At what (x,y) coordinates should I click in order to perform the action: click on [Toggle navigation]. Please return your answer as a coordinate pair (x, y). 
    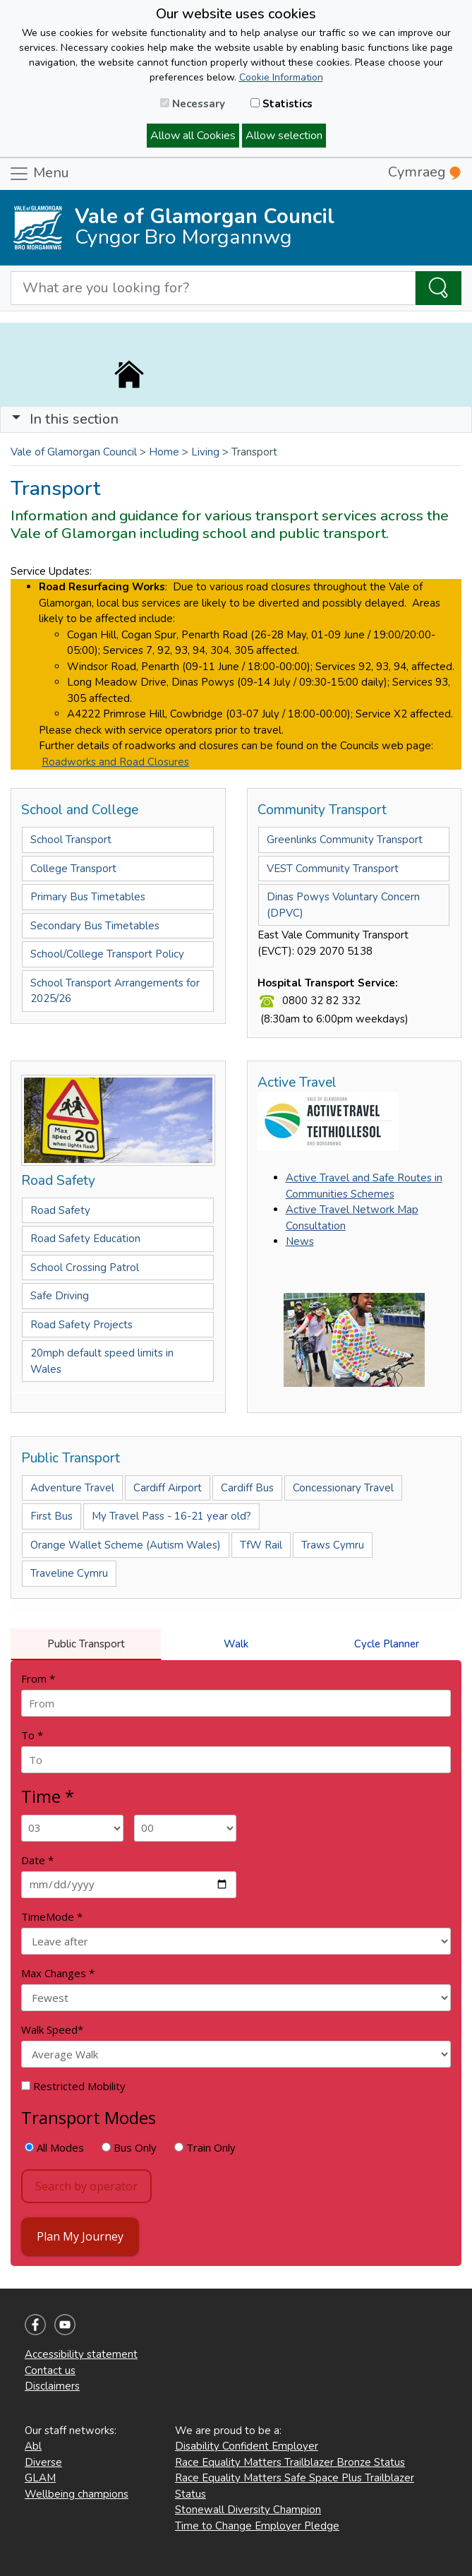
    Looking at the image, I should click on (236, 419).